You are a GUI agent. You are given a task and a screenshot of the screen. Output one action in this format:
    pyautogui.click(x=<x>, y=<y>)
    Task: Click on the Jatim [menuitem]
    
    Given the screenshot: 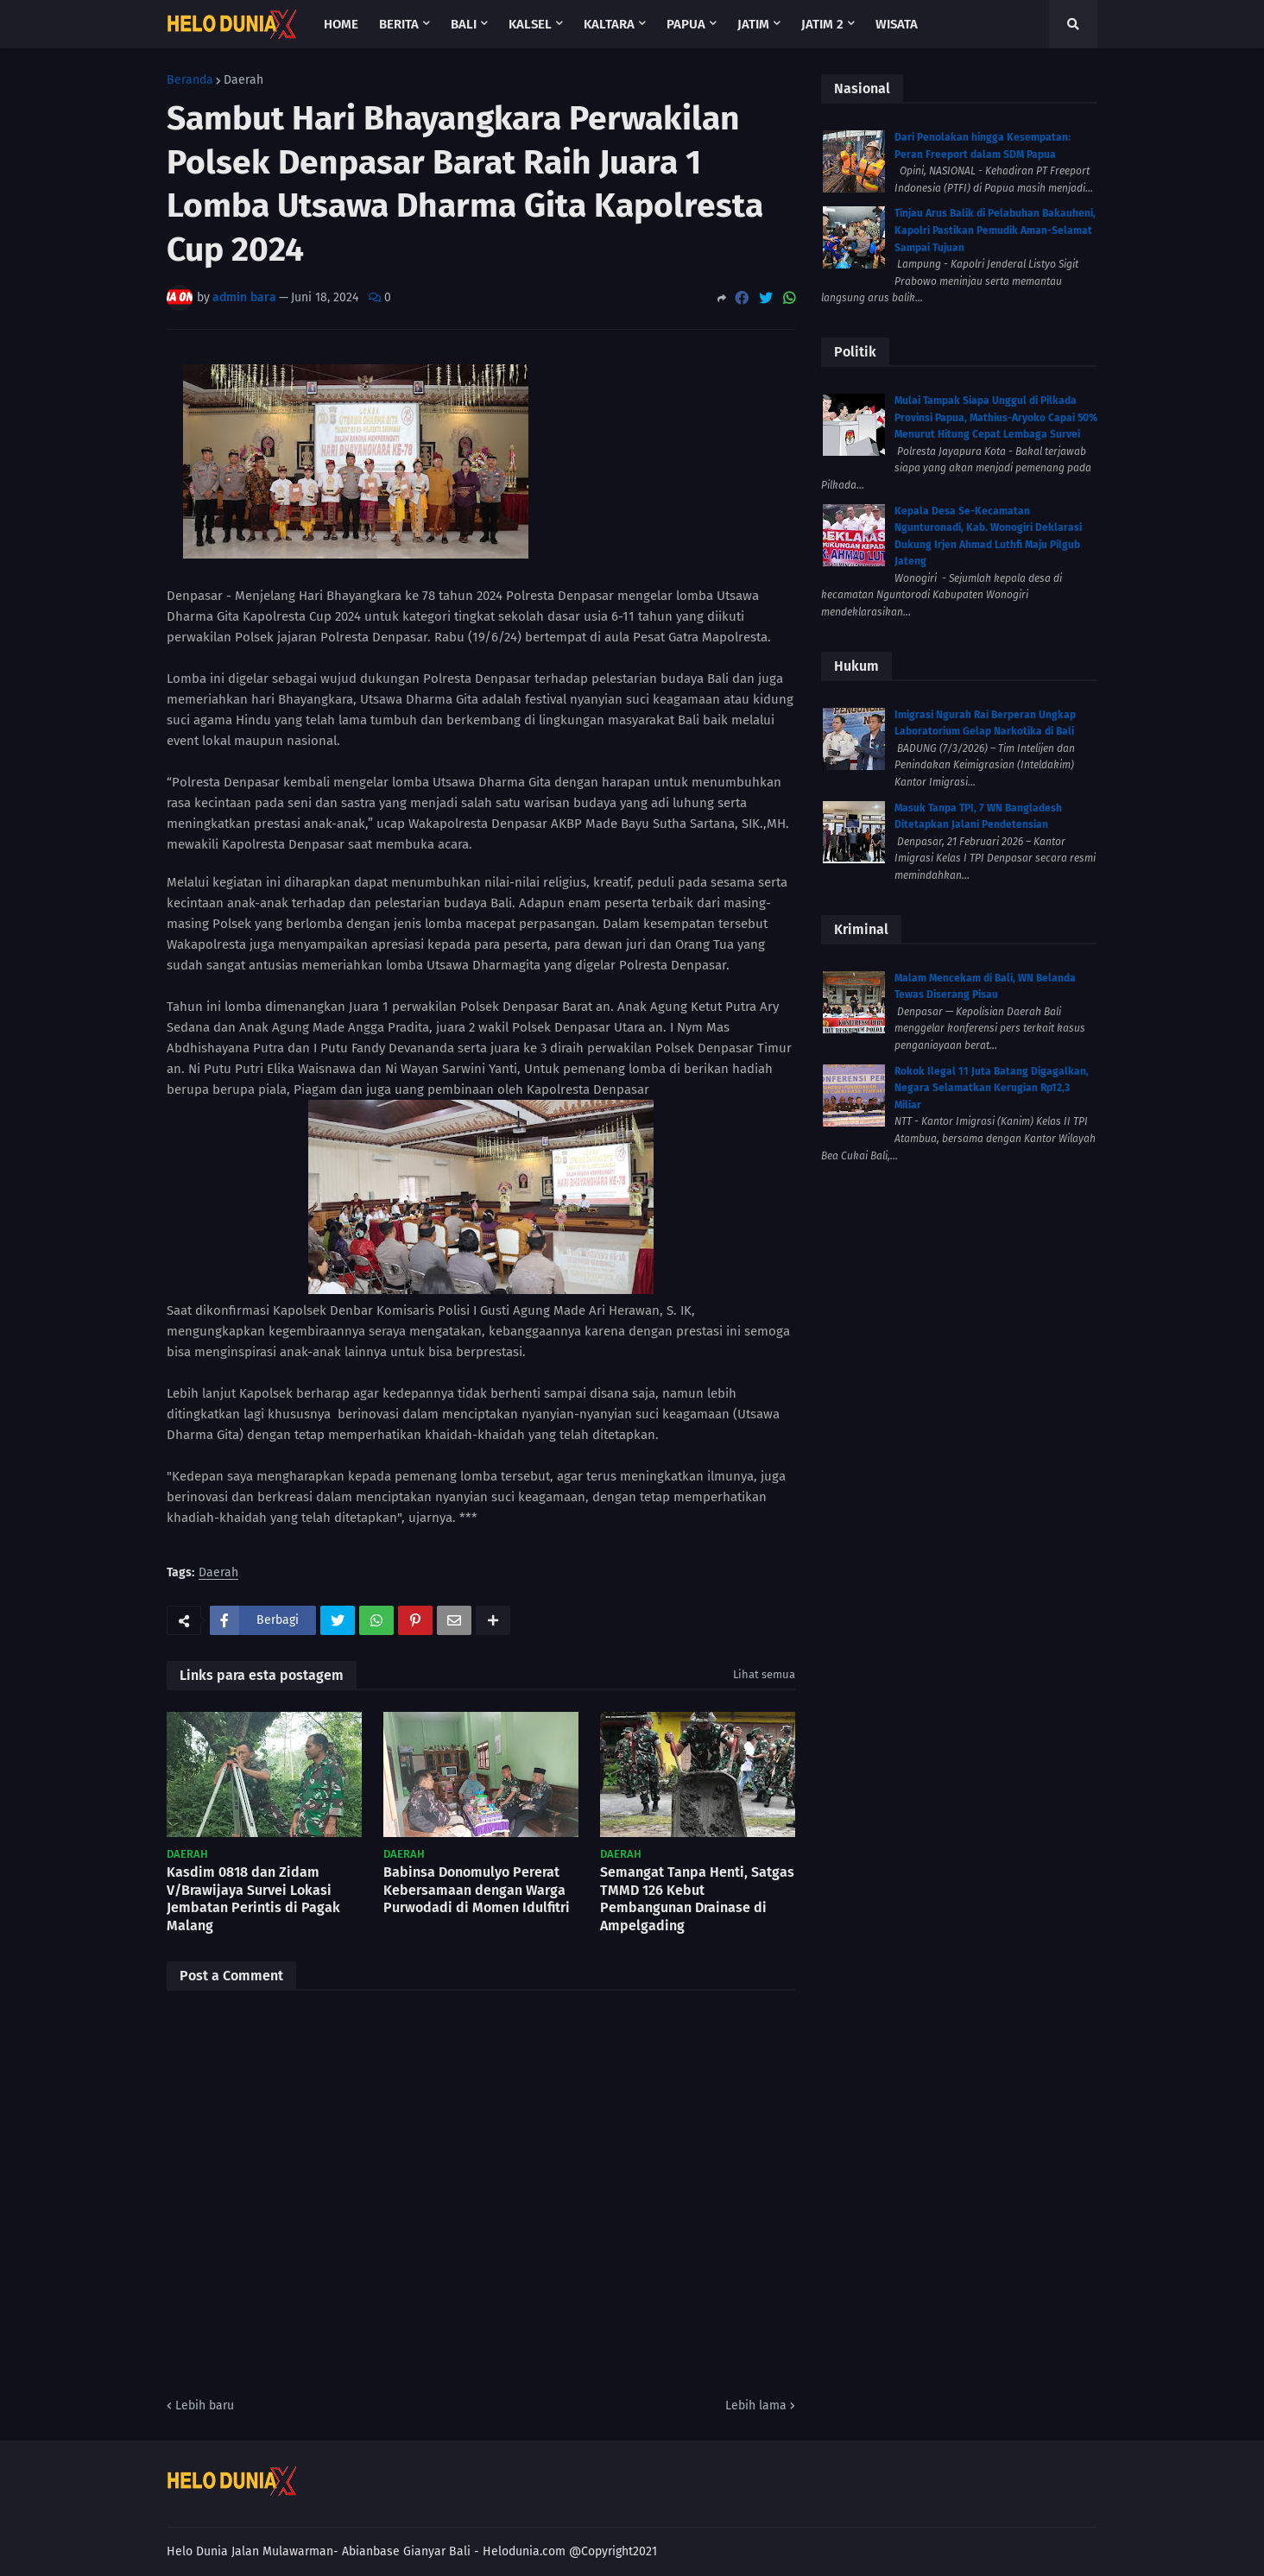 What is the action you would take?
    pyautogui.click(x=753, y=24)
    